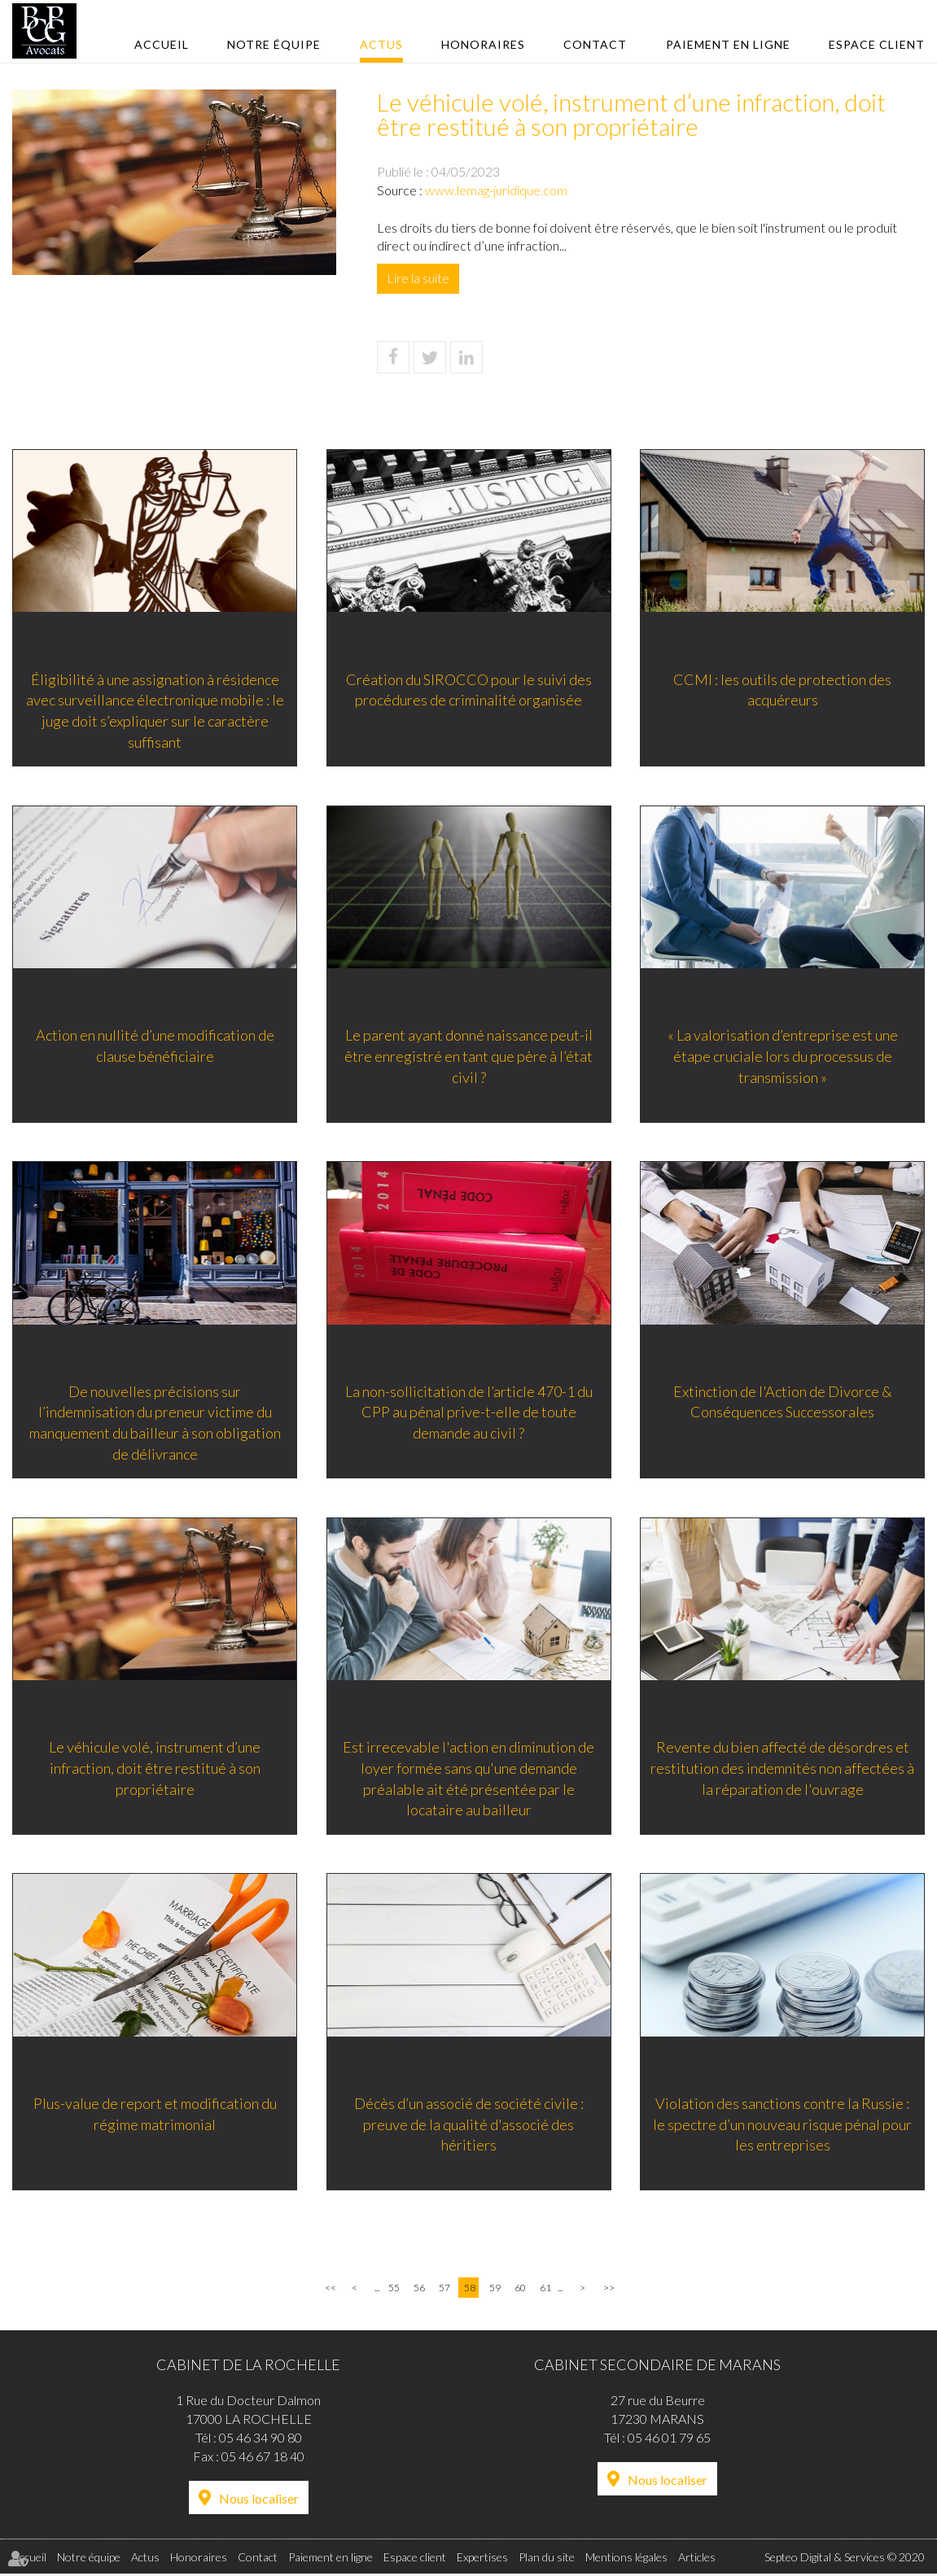 The image size is (937, 2576). What do you see at coordinates (469, 2125) in the screenshot?
I see `Décès d’un associé de société civile : preuve de la qualité d'associé des héritiers` at bounding box center [469, 2125].